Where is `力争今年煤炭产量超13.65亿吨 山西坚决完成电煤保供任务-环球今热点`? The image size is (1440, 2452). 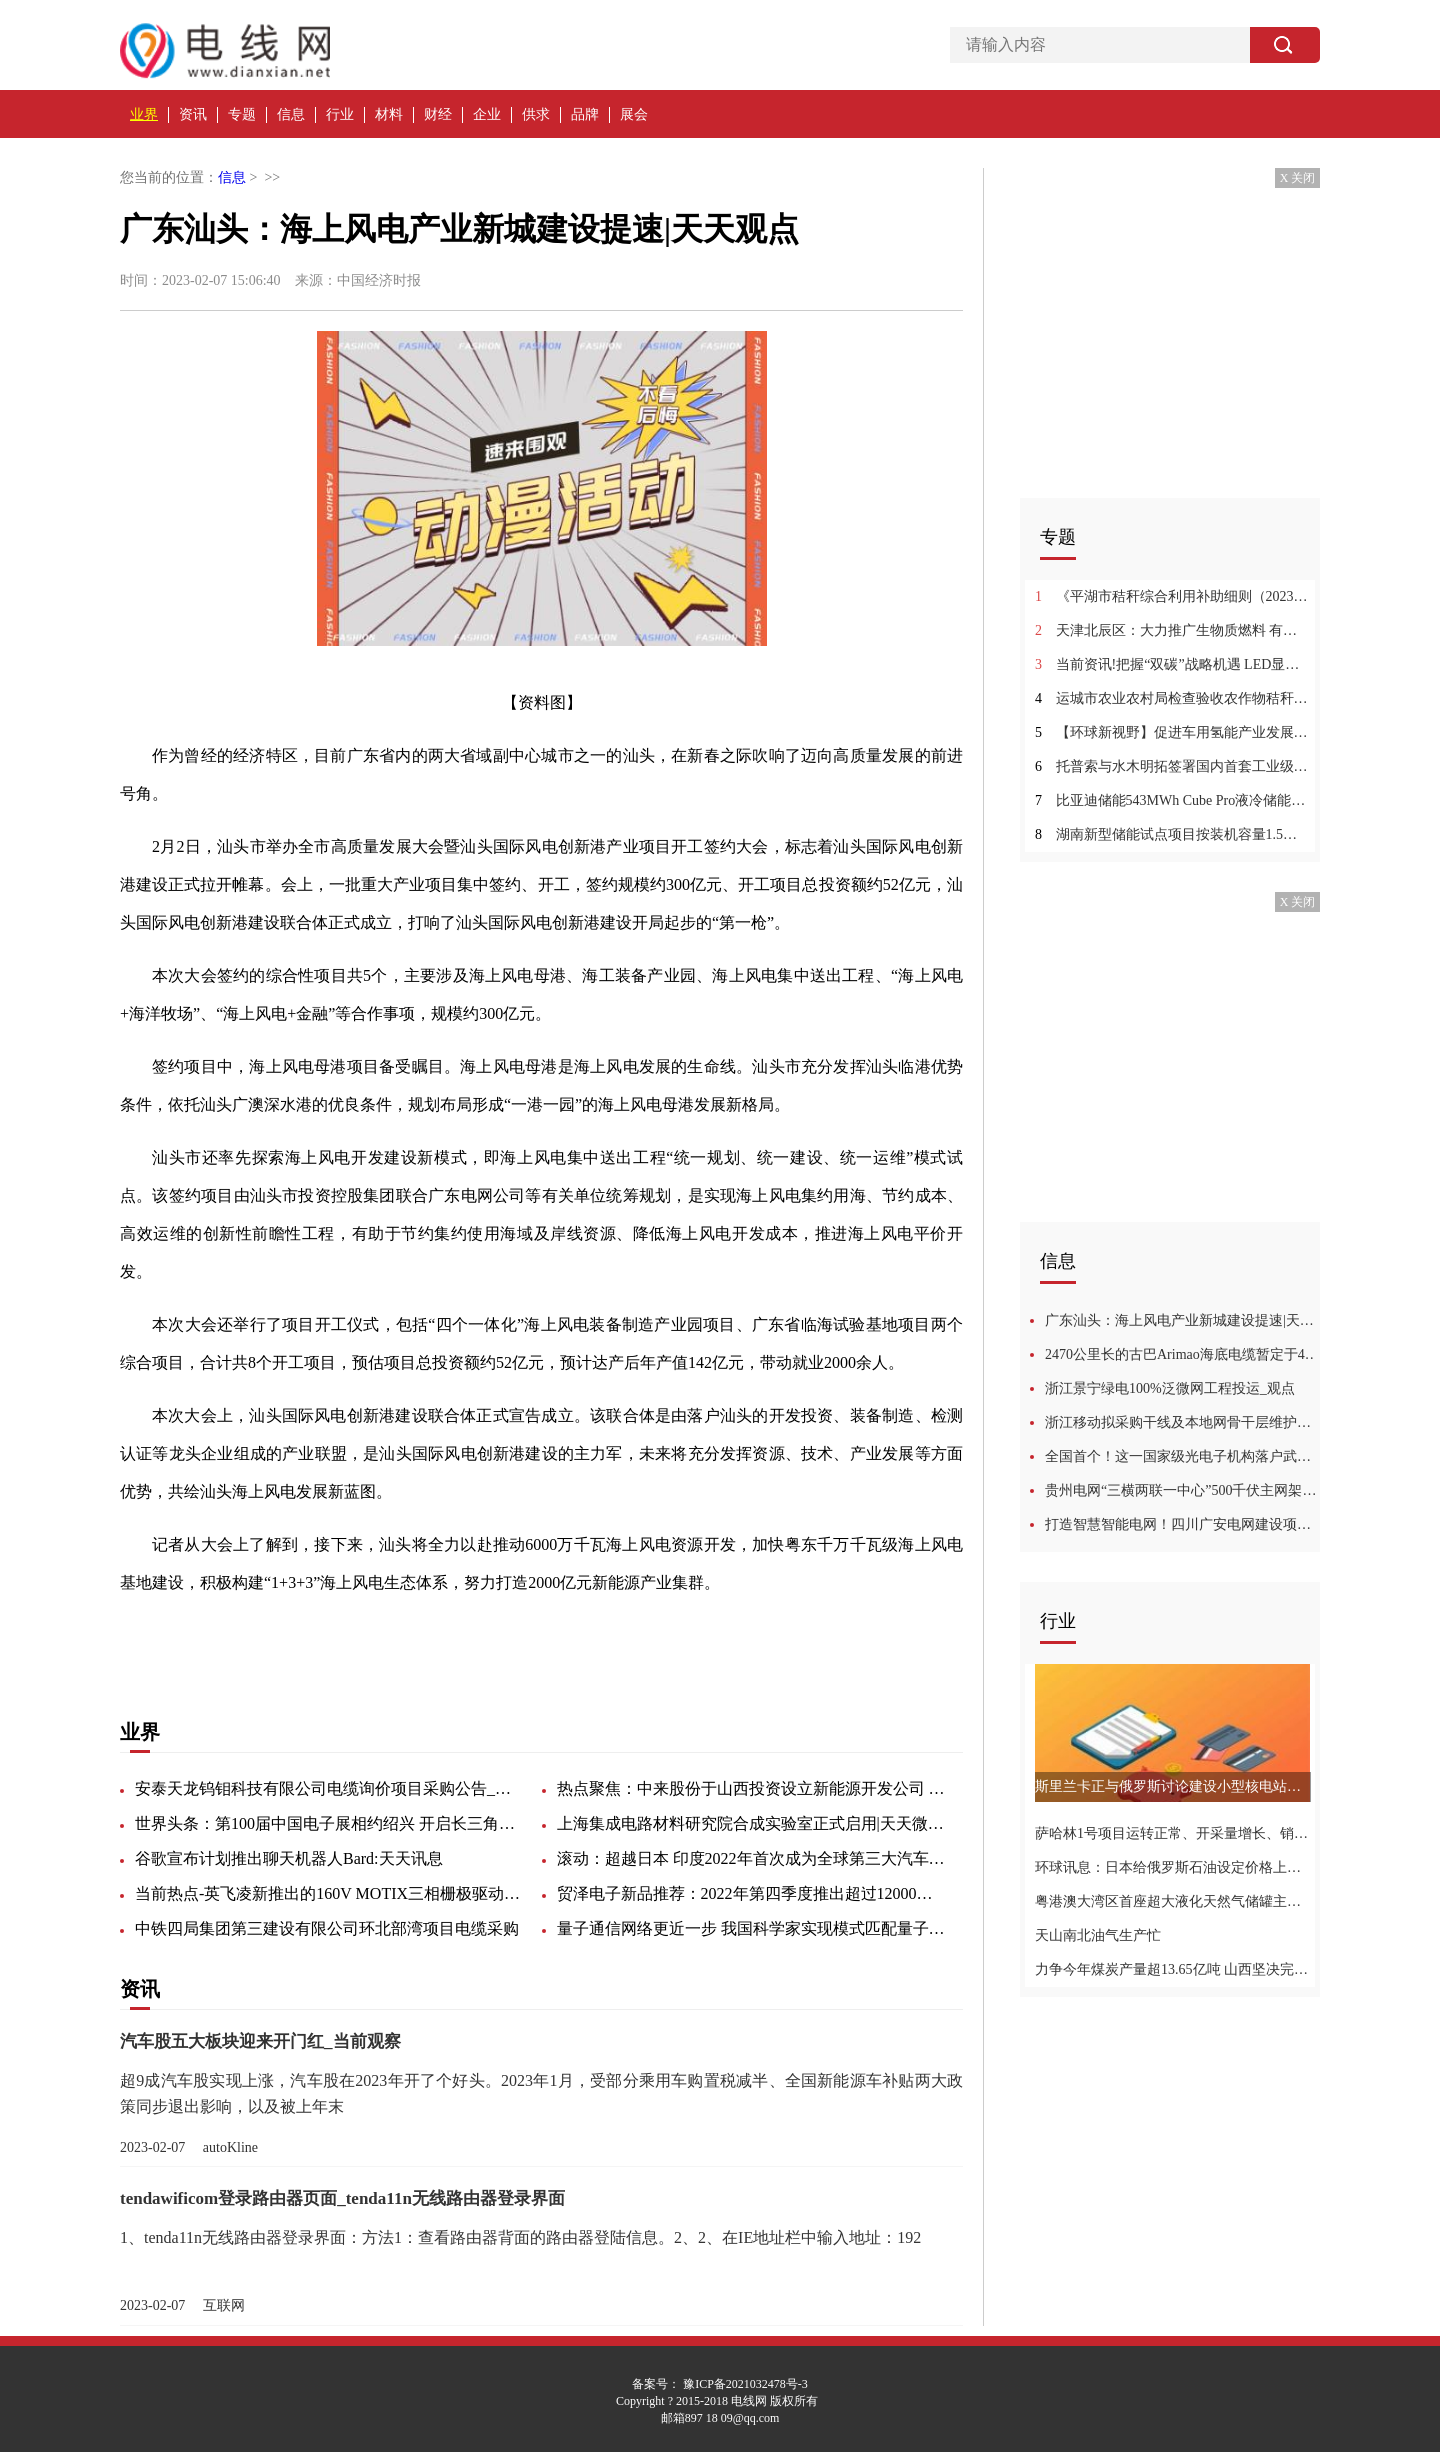
力争今年煤炭产量超13.65亿吨 山西坚决完成电煤保供任务-环球今热点 is located at coordinates (1172, 1969).